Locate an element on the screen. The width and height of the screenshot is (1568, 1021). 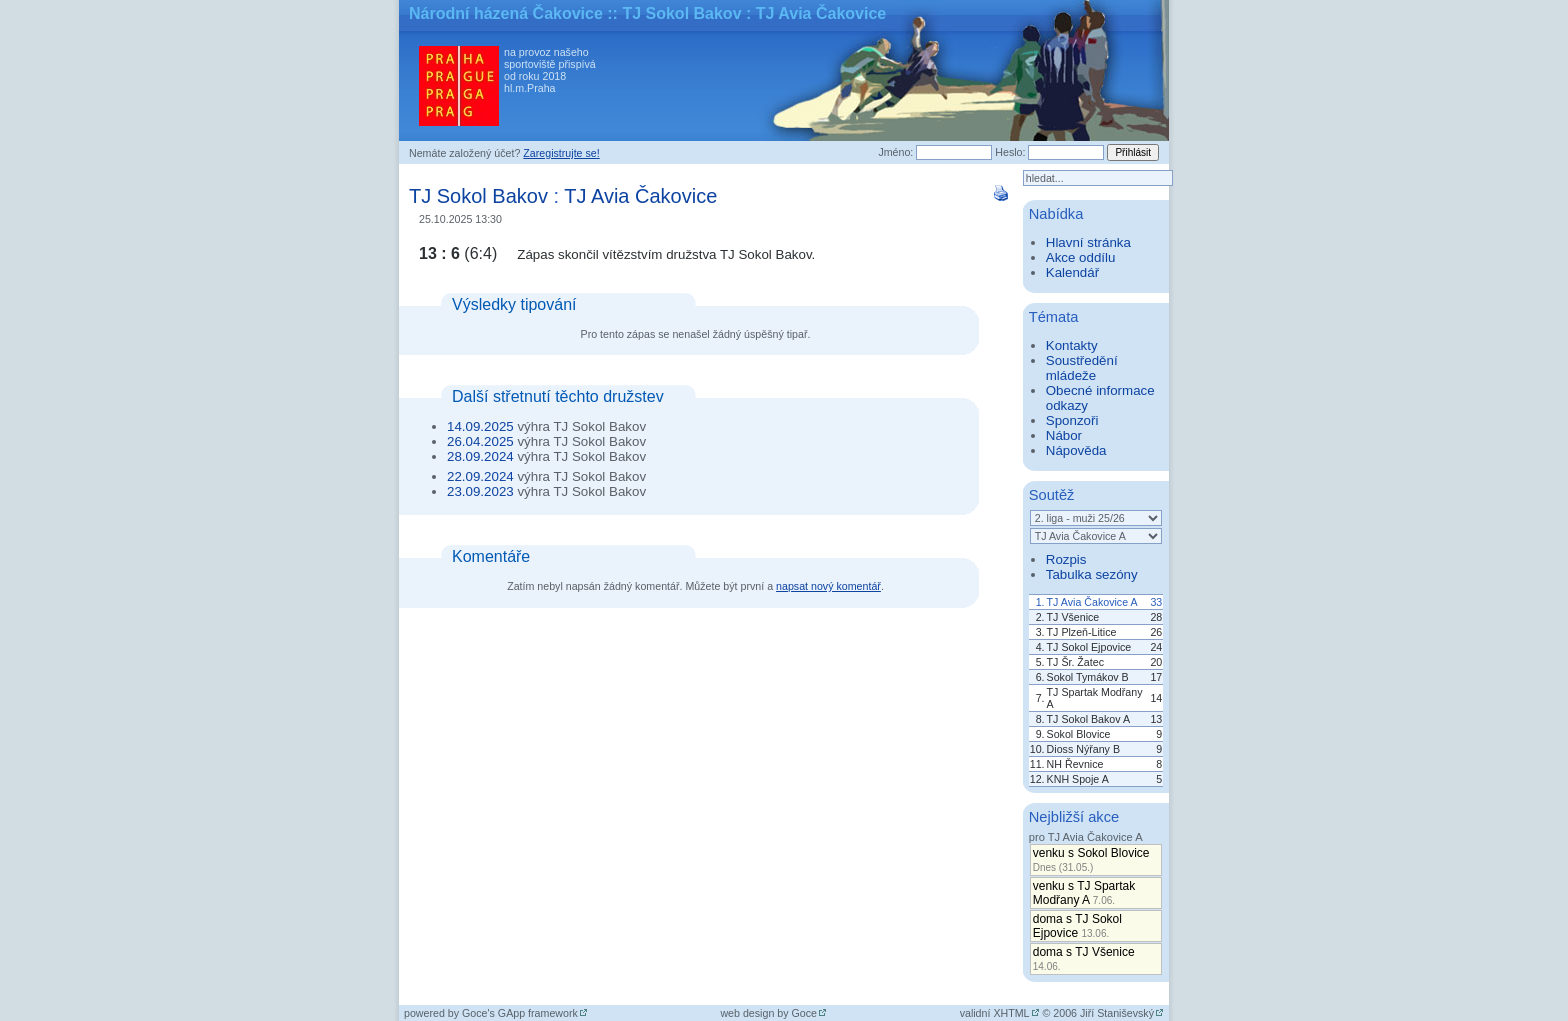
TJ Sokol Ejpovice is located at coordinates (1089, 647).